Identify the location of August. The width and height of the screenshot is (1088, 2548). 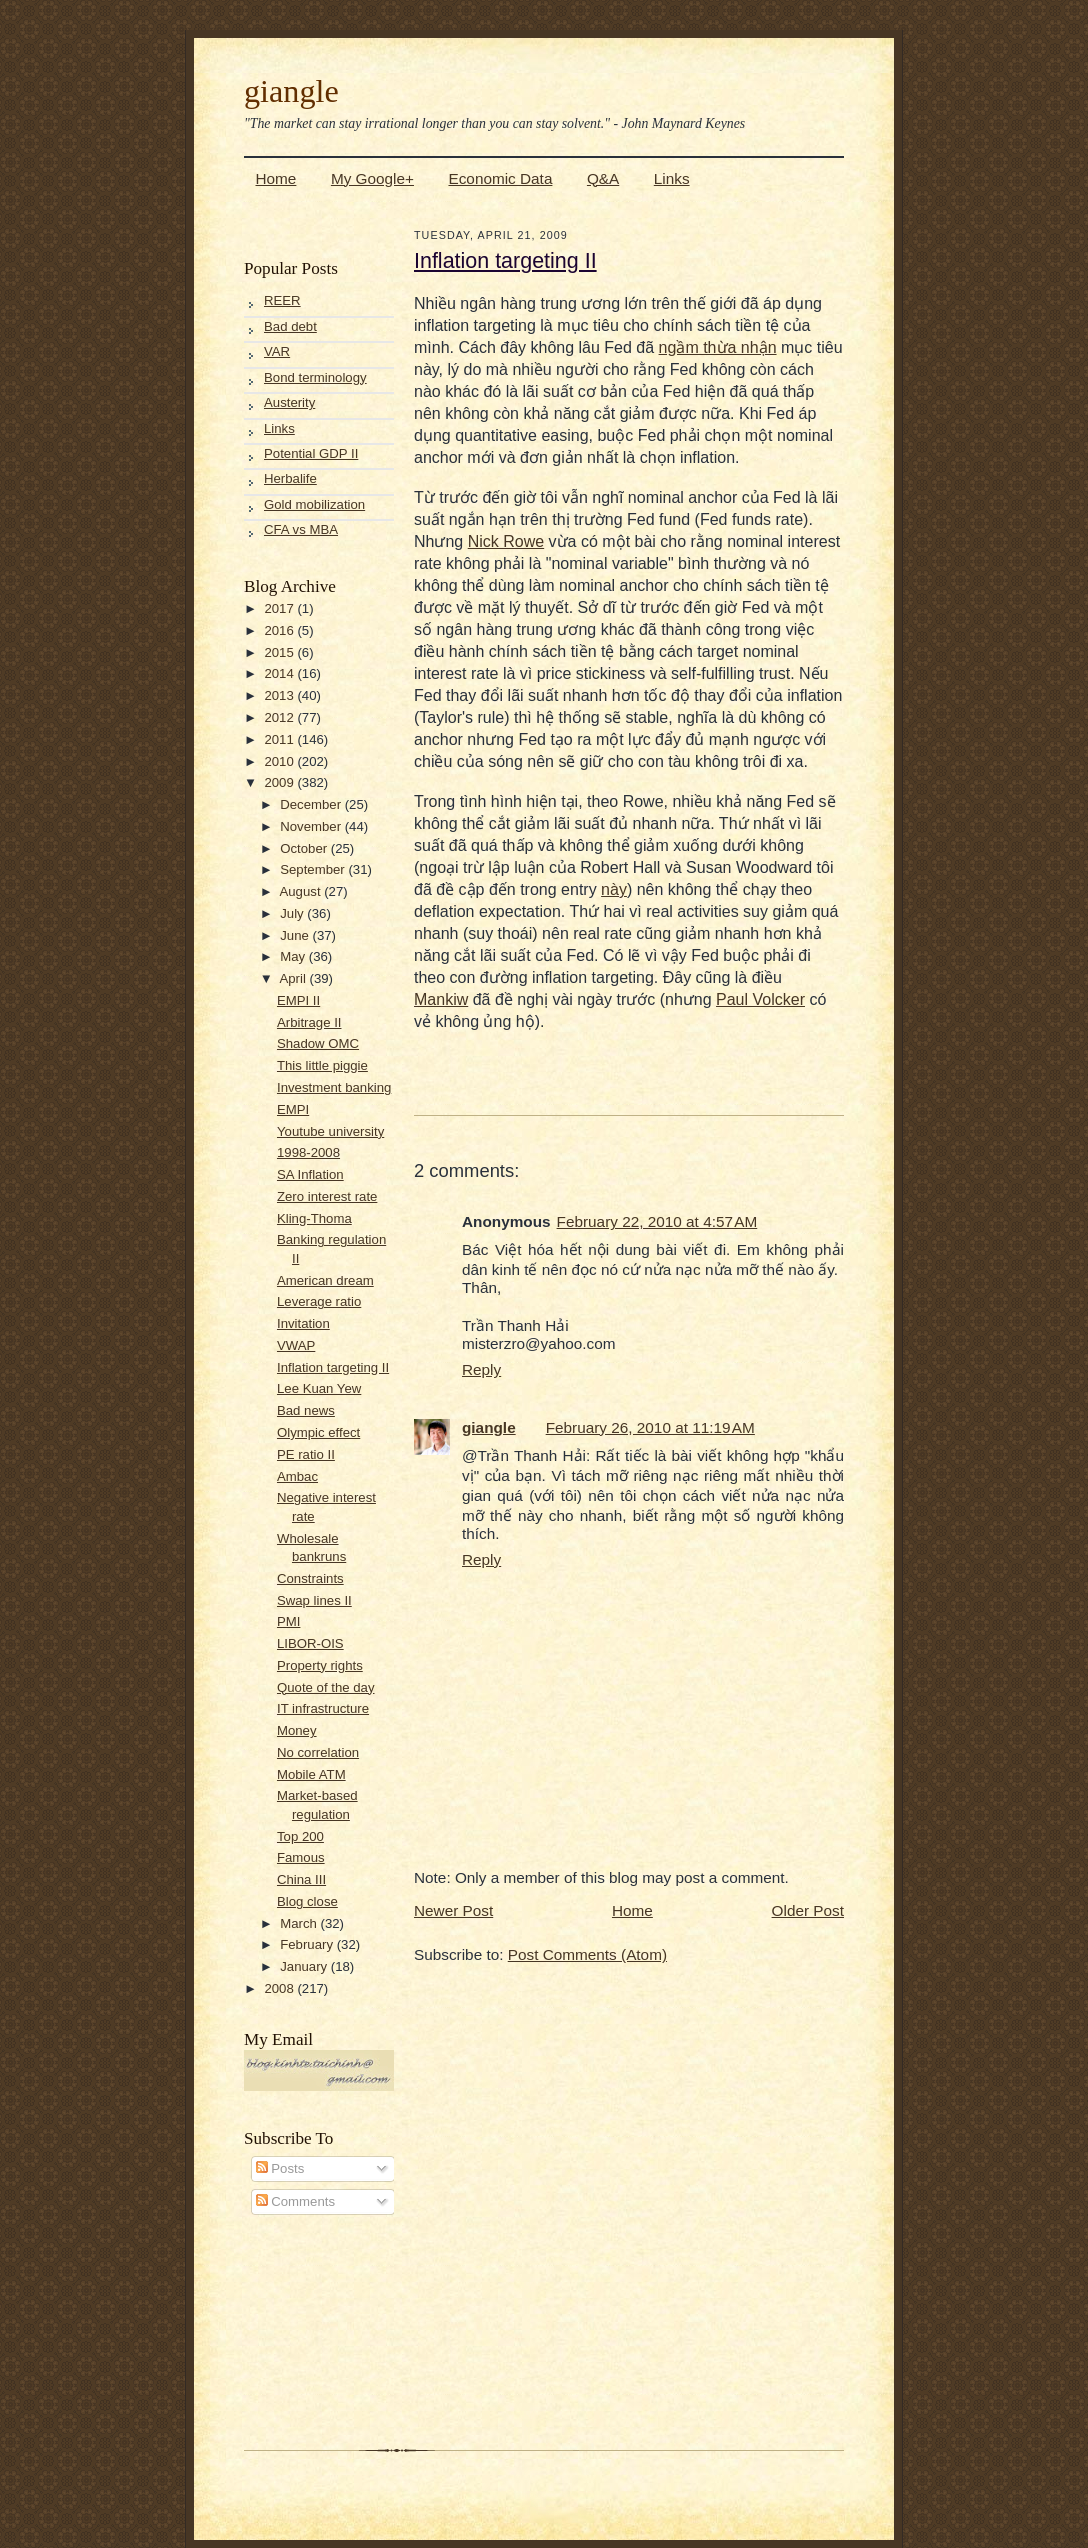
(301, 891).